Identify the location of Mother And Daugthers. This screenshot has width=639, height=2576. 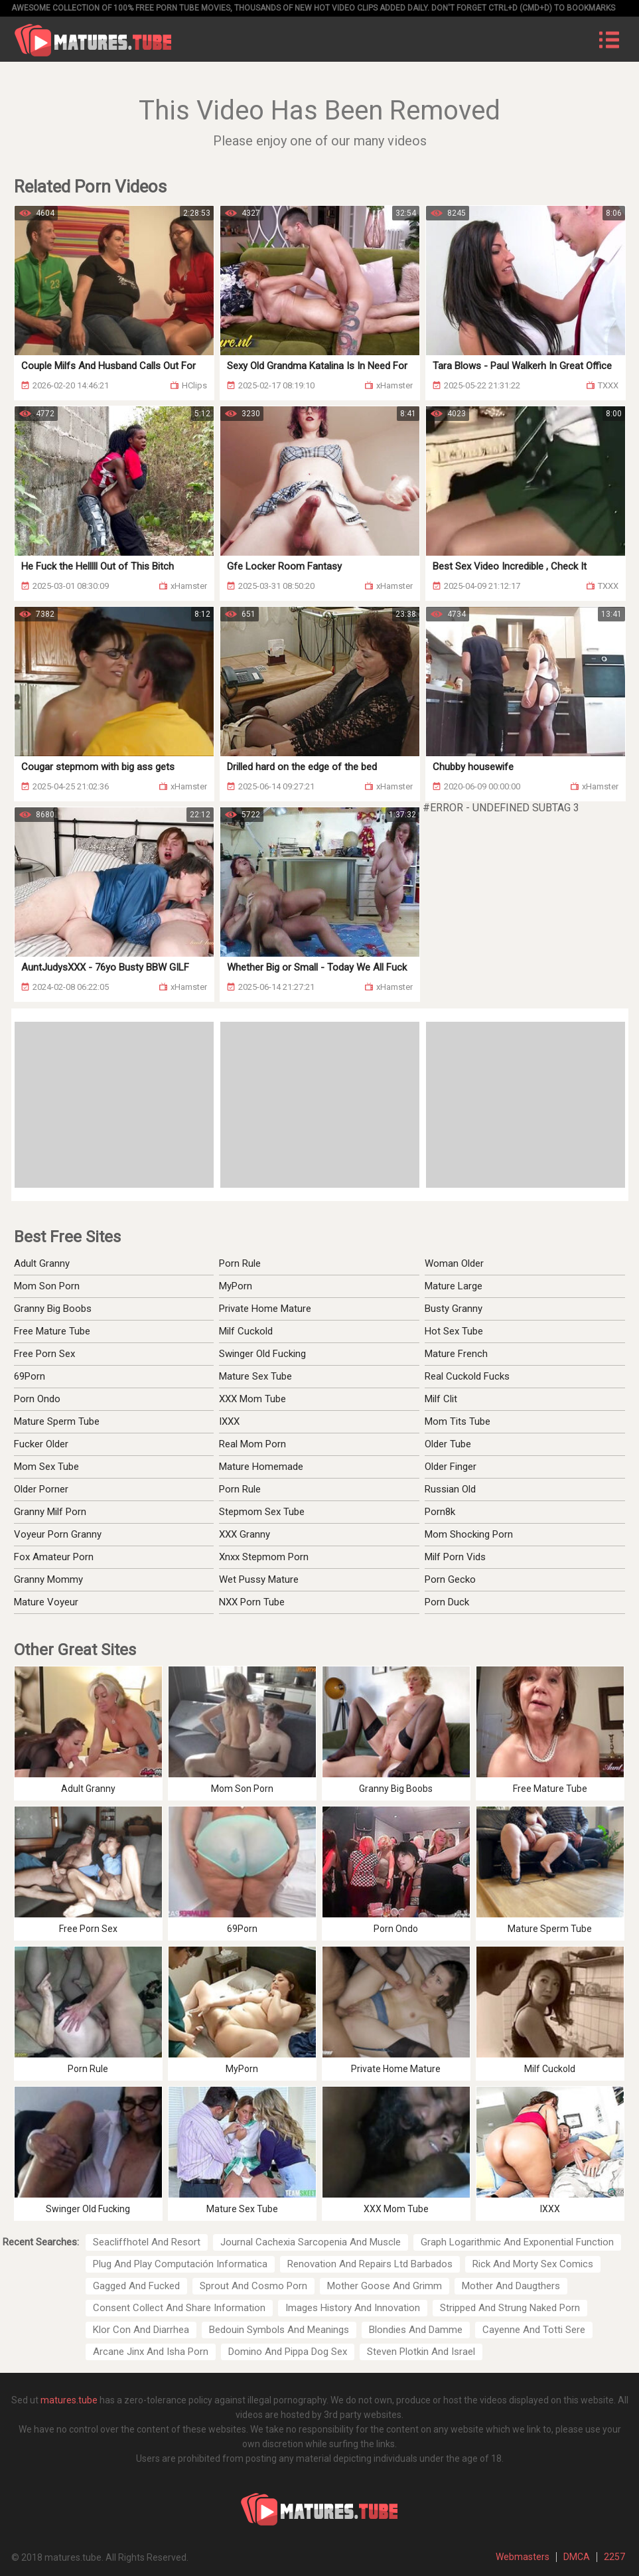
(511, 2286).